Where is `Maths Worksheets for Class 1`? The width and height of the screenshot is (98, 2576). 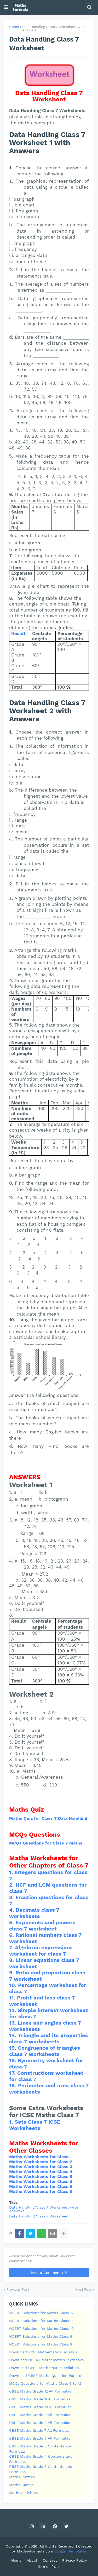
Maths Worksheets for Class 1 is located at coordinates (40, 2156).